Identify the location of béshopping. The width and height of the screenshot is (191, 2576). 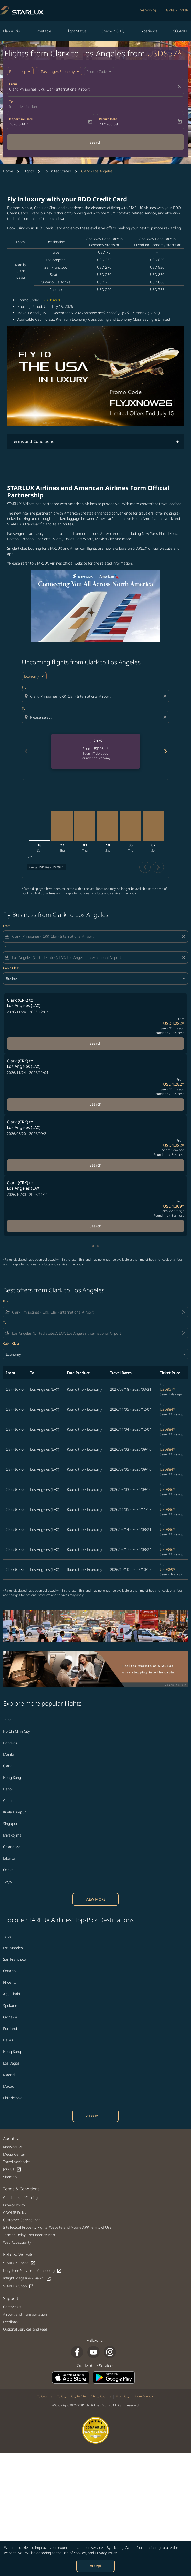
(147, 10).